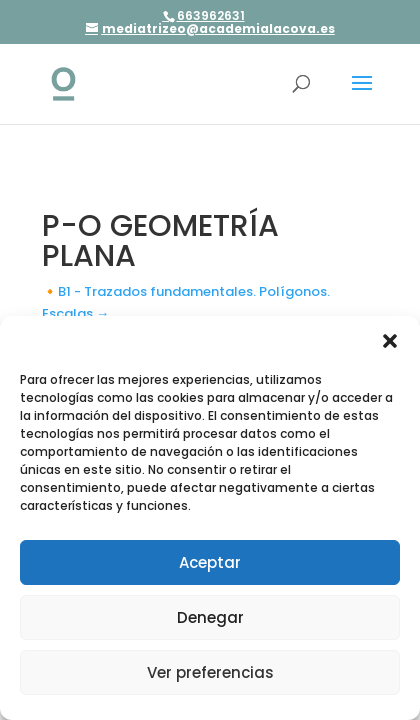  Describe the element at coordinates (210, 562) in the screenshot. I see `Aceptar` at that location.